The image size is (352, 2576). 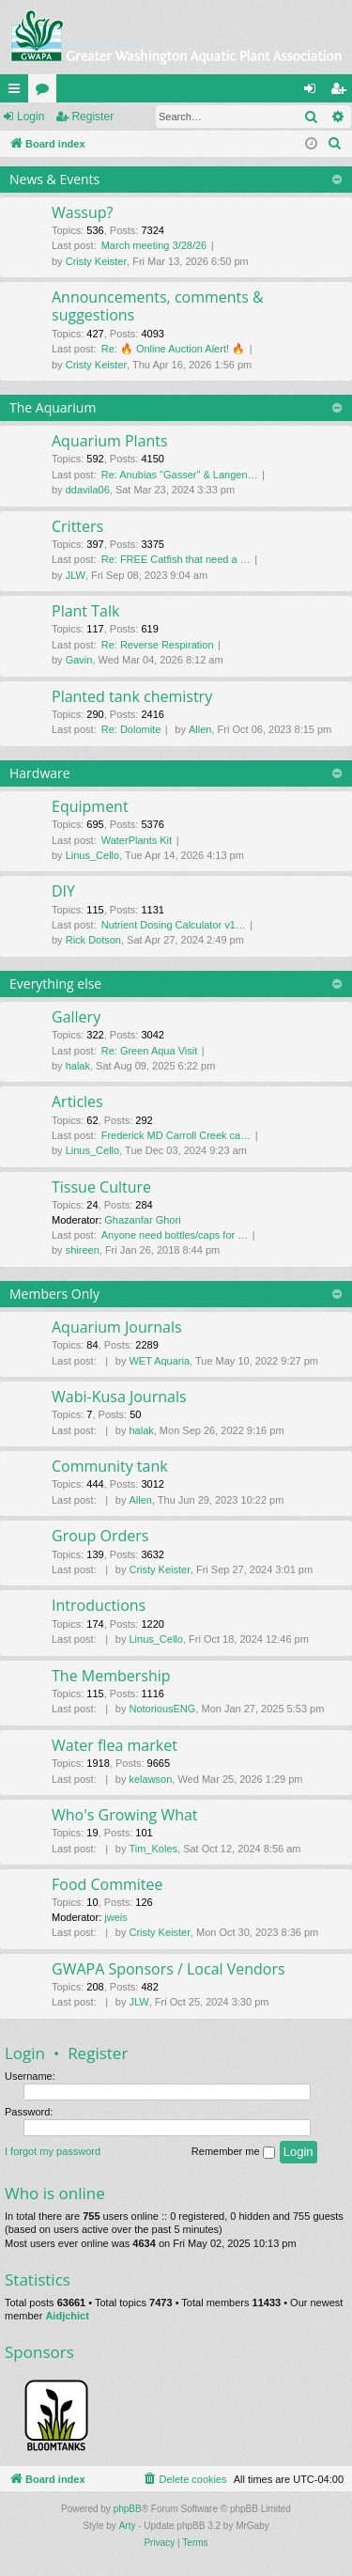 What do you see at coordinates (142, 1220) in the screenshot?
I see `Ghazanfar Ghori` at bounding box center [142, 1220].